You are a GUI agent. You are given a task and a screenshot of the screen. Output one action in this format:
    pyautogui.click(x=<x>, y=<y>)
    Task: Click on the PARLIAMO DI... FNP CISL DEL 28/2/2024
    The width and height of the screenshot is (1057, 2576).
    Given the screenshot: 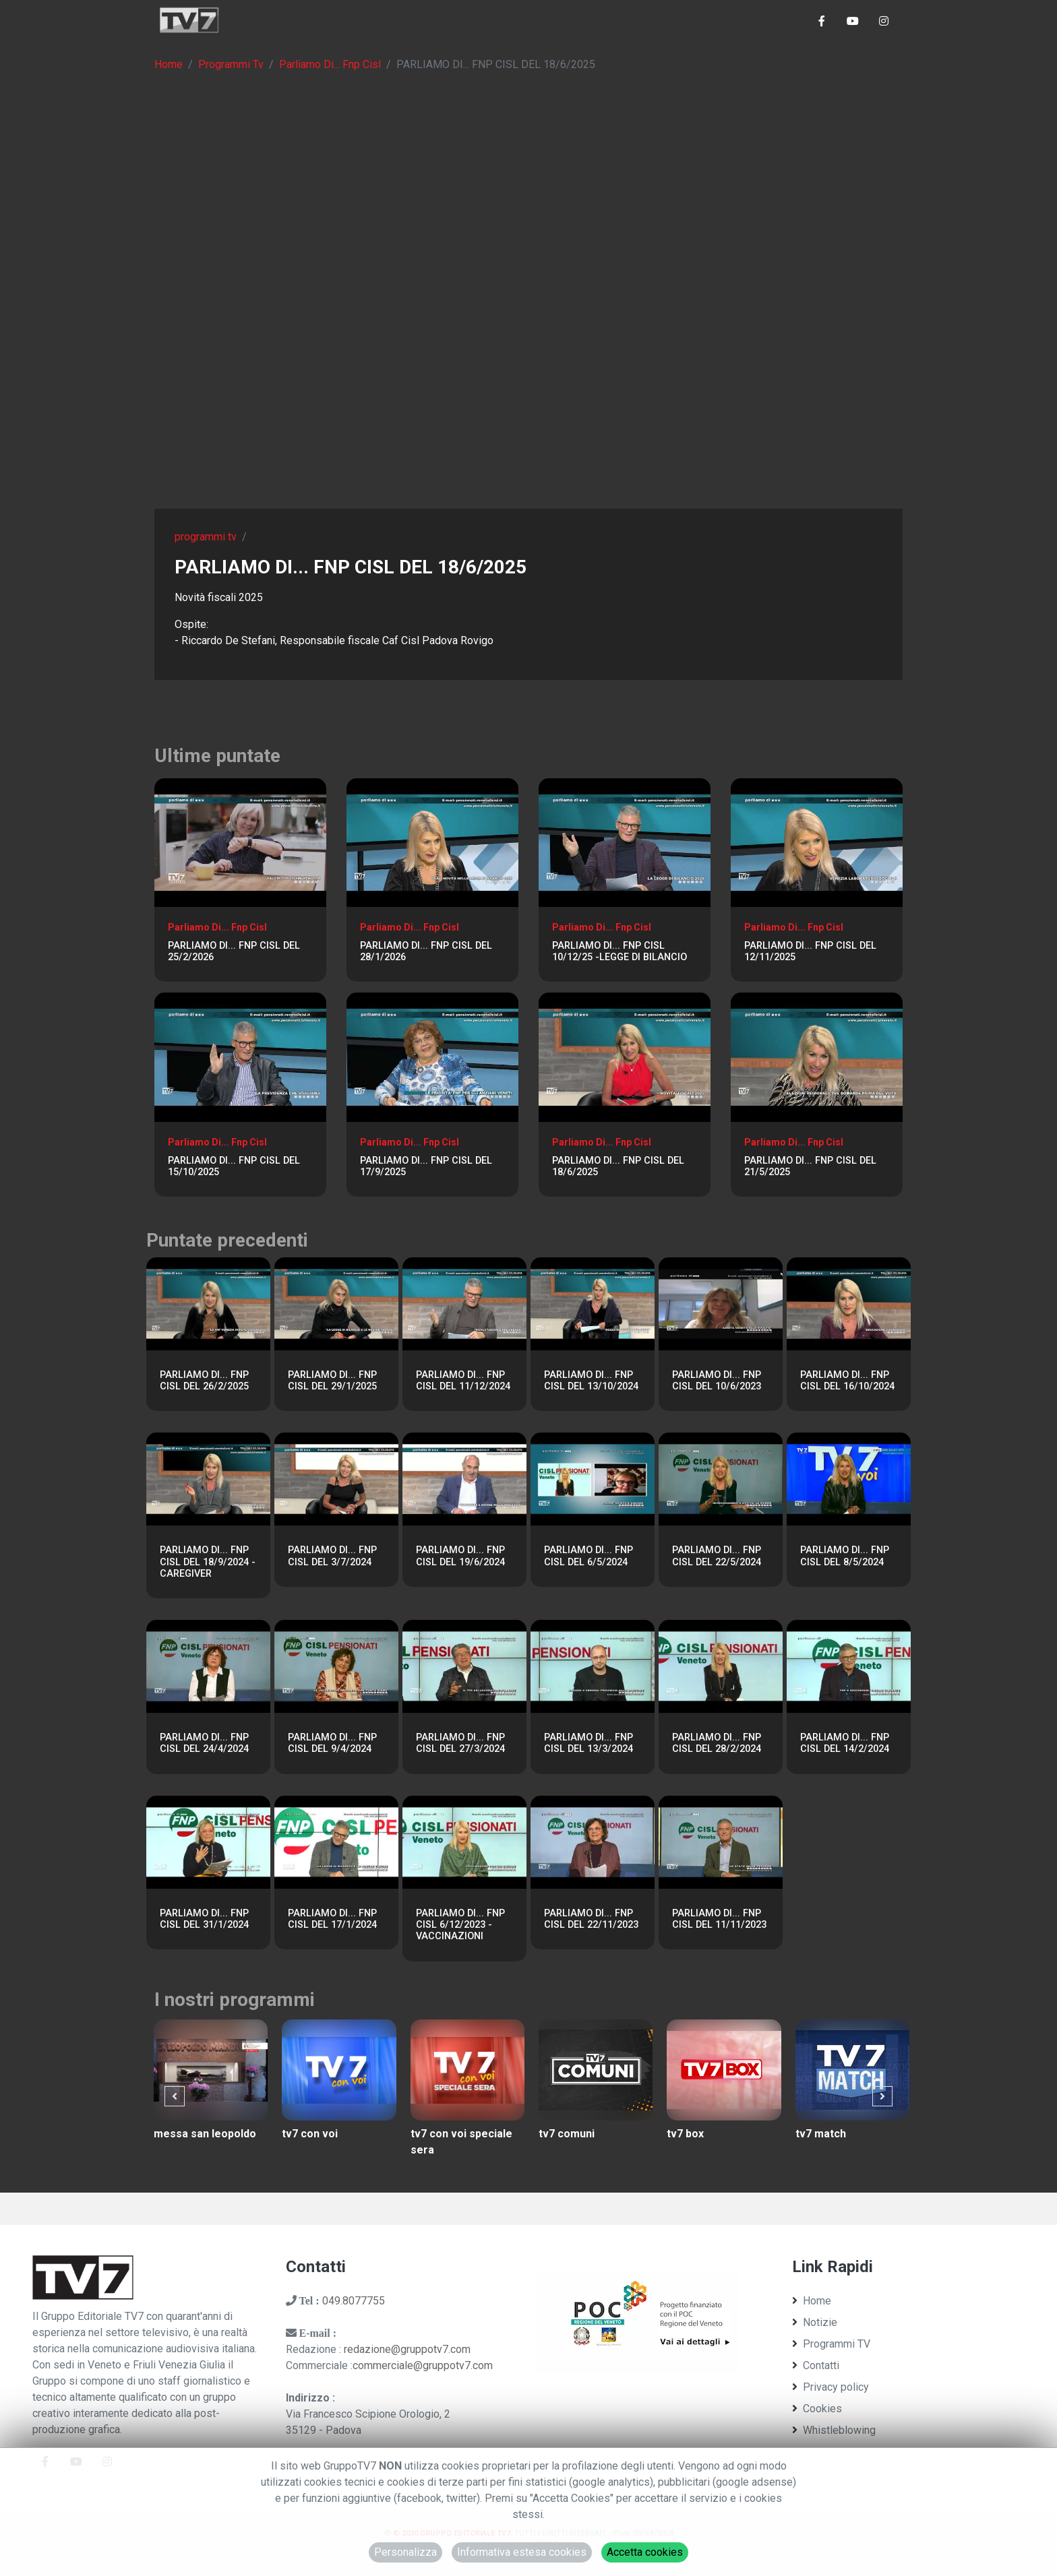 What is the action you would take?
    pyautogui.click(x=716, y=1743)
    